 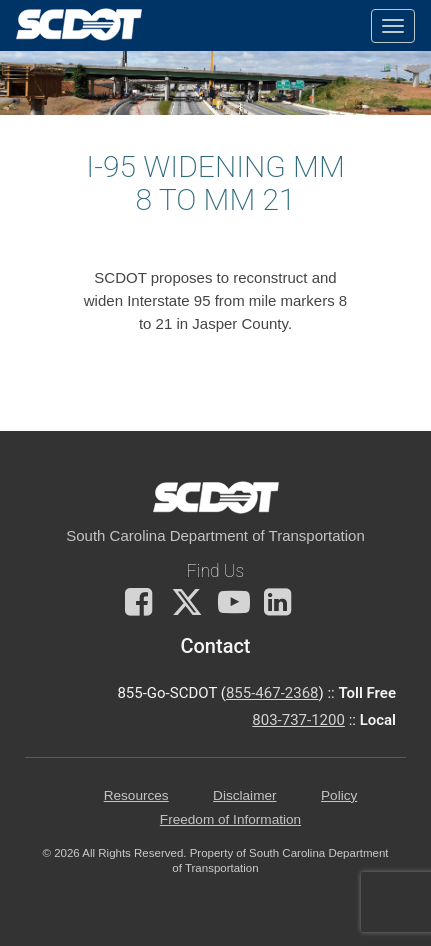 I want to click on 803-737-1200 [for customer service in the 803 area code call 803-737-1200], so click(x=298, y=720).